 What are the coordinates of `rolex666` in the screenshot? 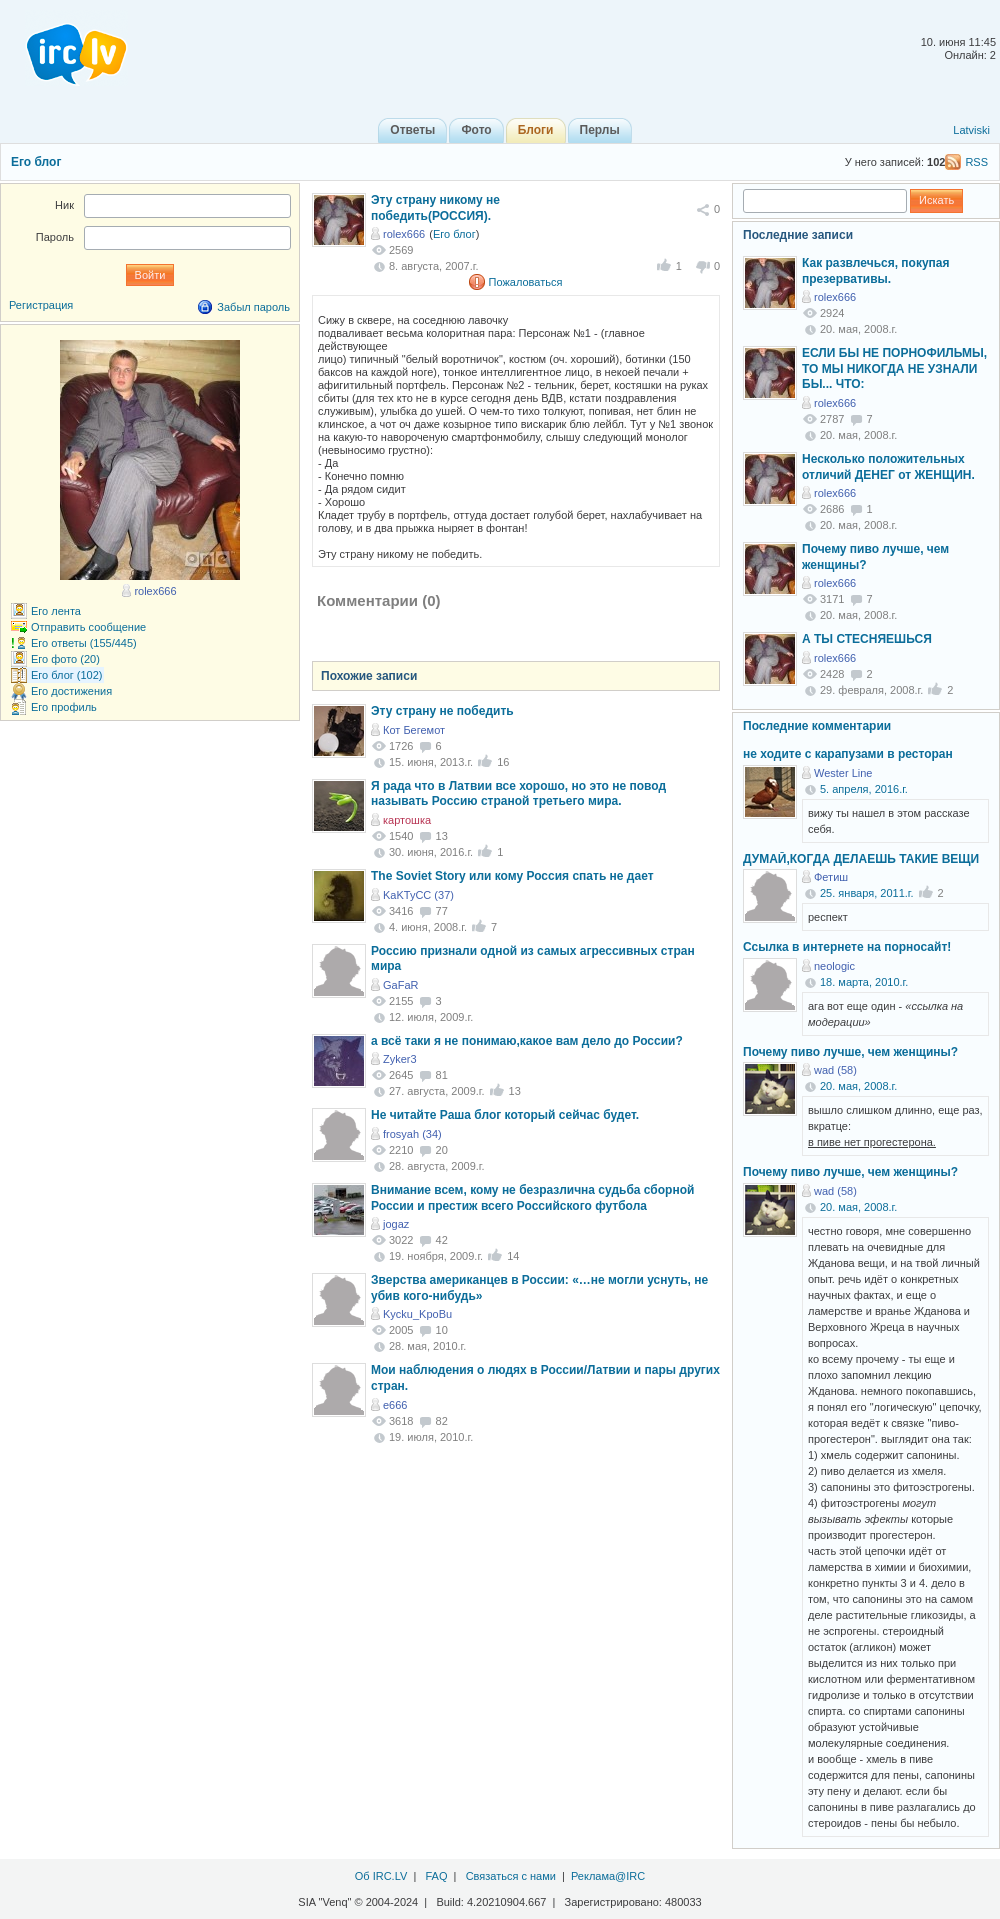 It's located at (404, 234).